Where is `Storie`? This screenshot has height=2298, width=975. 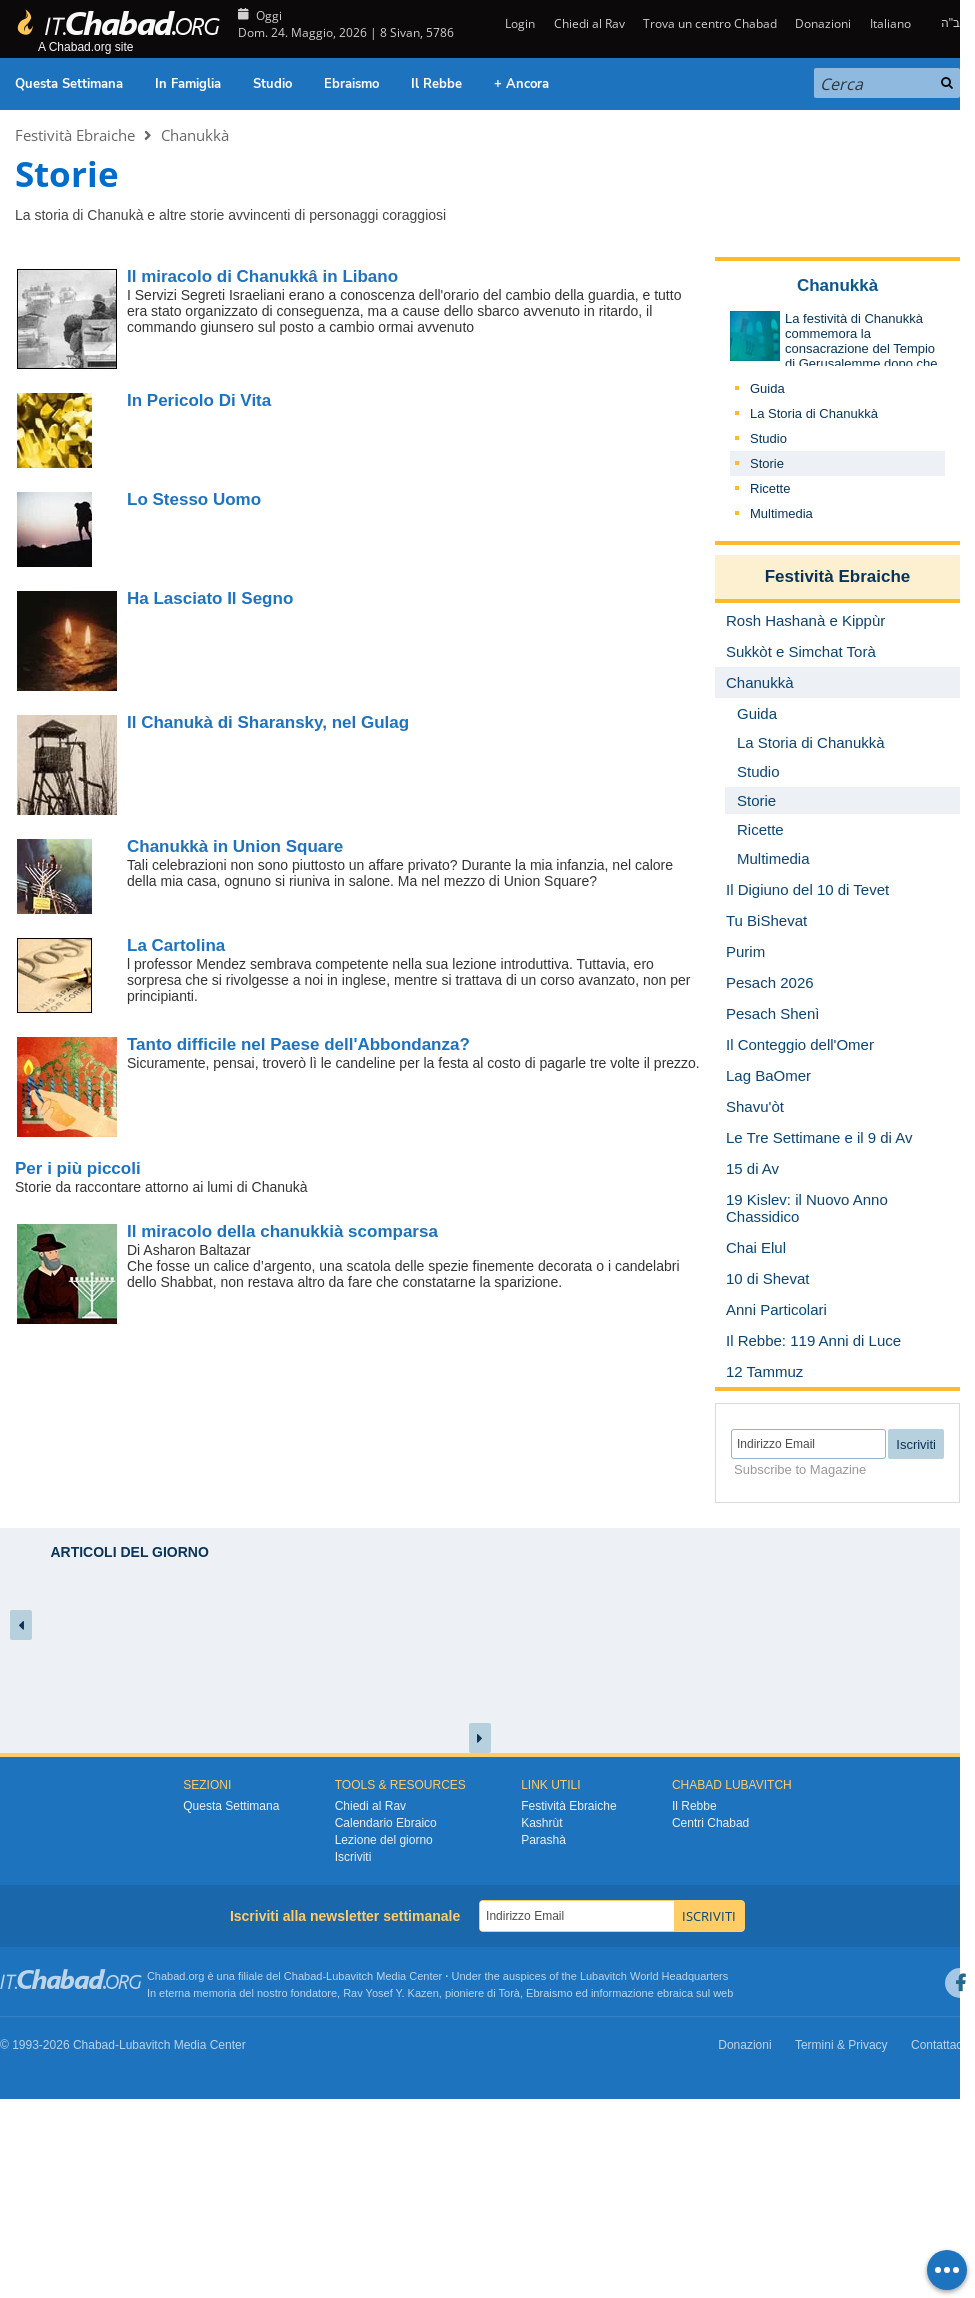
Storie is located at coordinates (767, 463).